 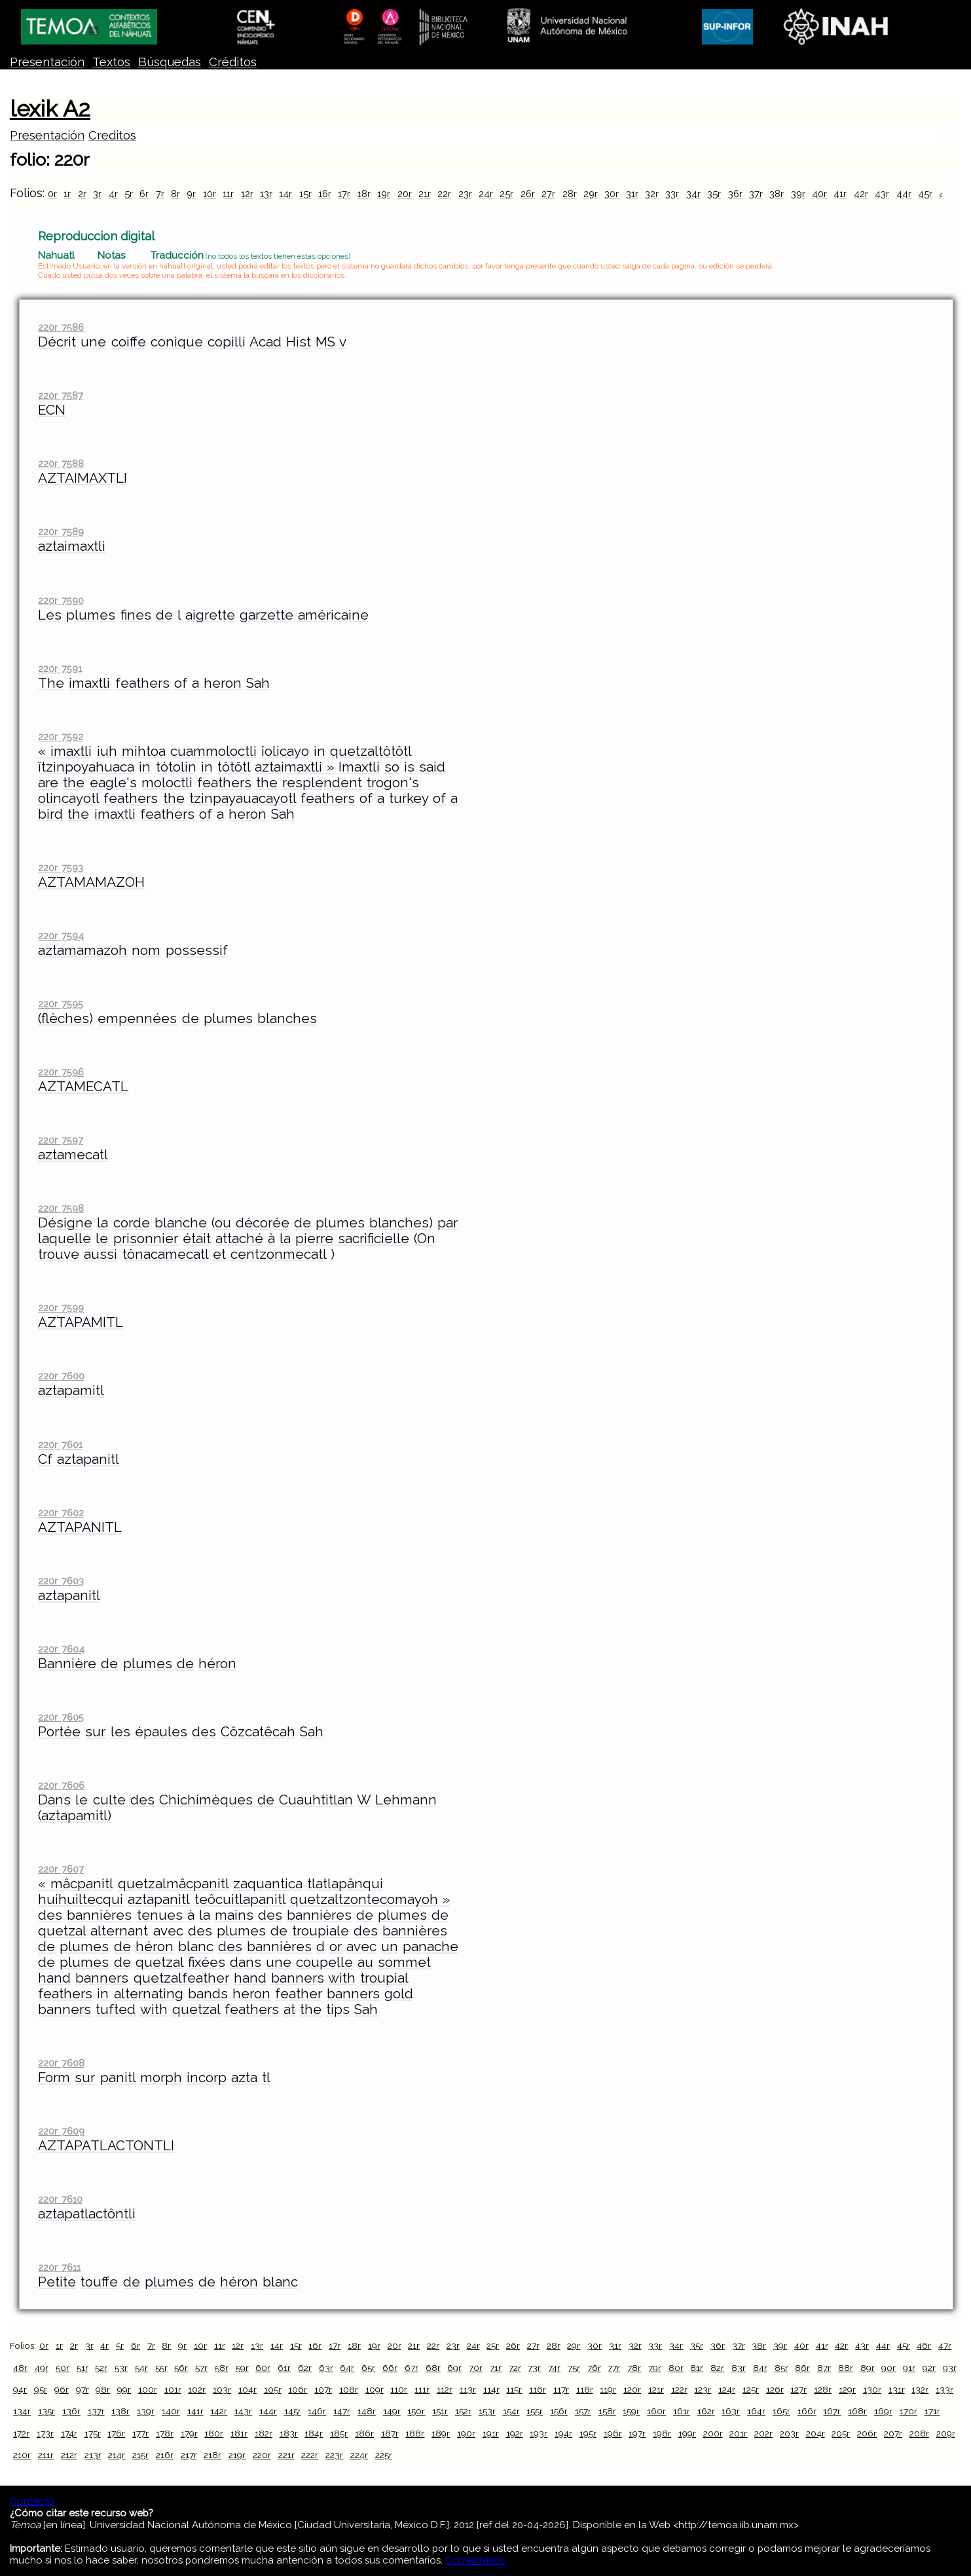 What do you see at coordinates (96, 2411) in the screenshot?
I see `137r` at bounding box center [96, 2411].